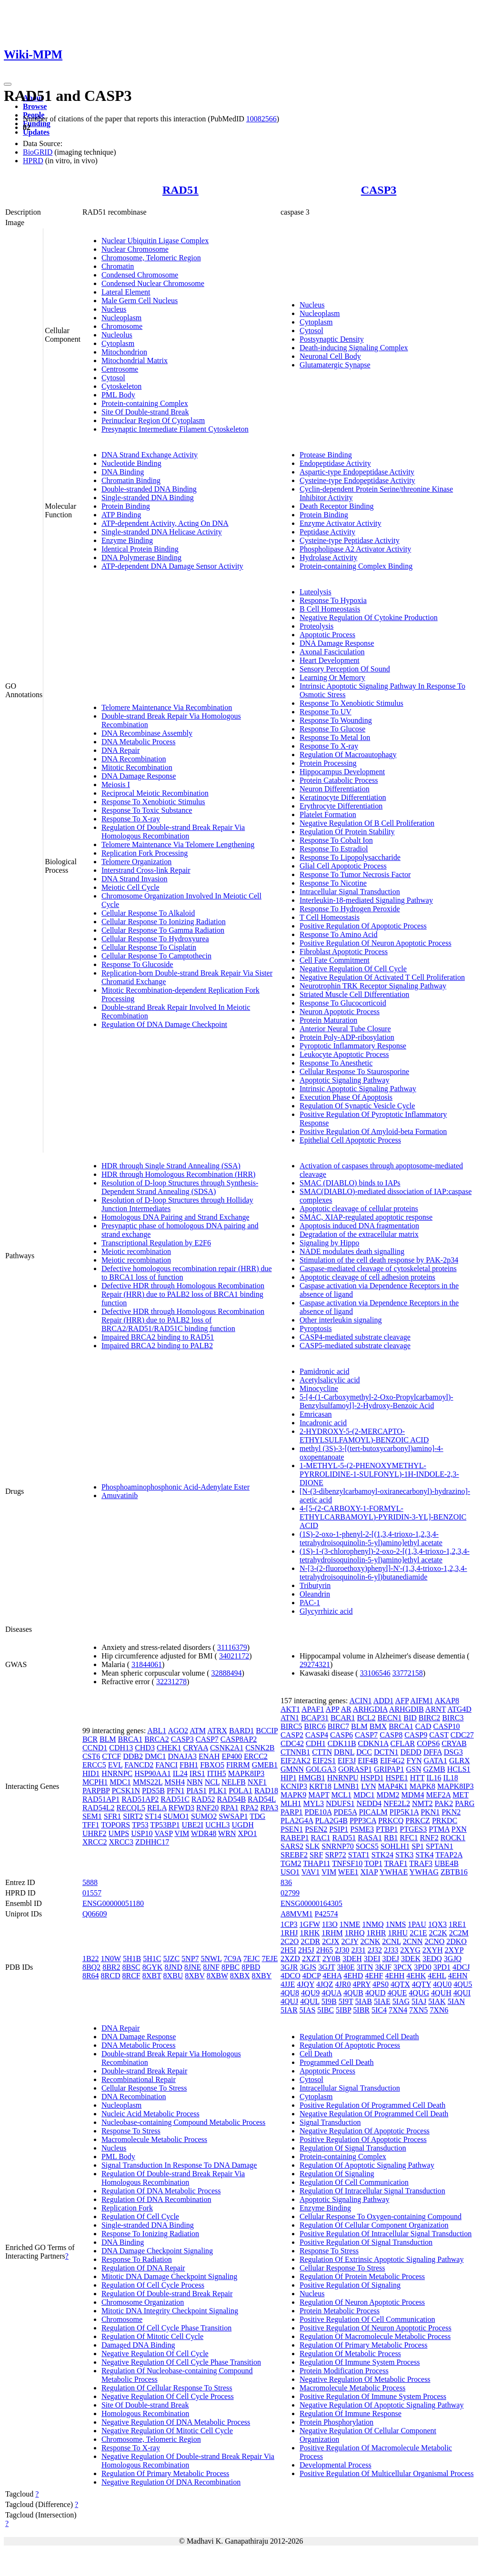 Image resolution: width=482 pixels, height=2576 pixels. What do you see at coordinates (149, 489) in the screenshot?
I see `Double-stranded DNA Binding` at bounding box center [149, 489].